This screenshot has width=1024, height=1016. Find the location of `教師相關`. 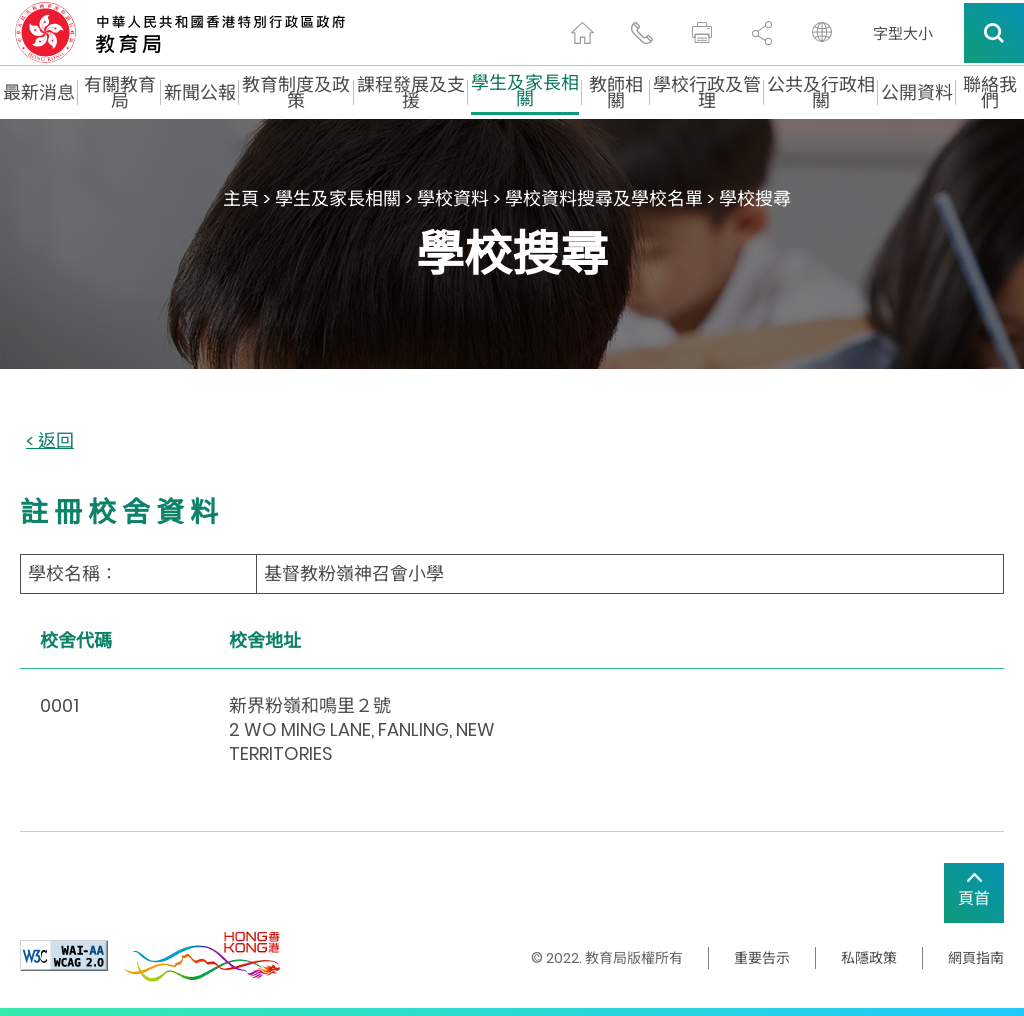

教師相關 is located at coordinates (616, 93).